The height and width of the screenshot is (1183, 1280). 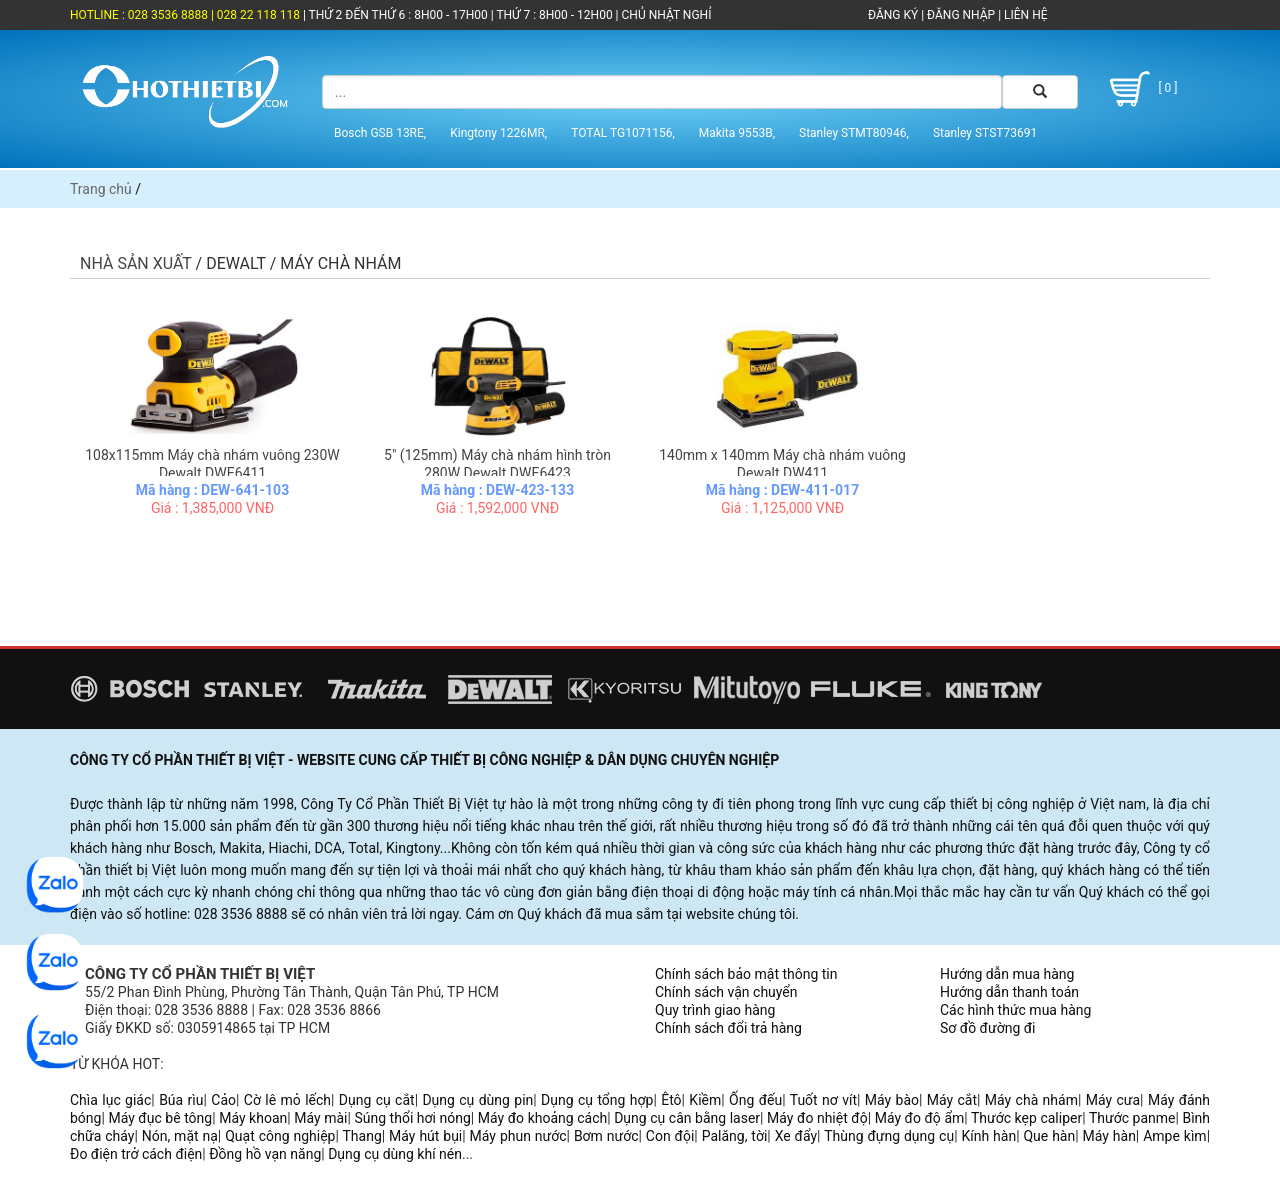 I want to click on ĐĂNG NHẬP, so click(x=961, y=15).